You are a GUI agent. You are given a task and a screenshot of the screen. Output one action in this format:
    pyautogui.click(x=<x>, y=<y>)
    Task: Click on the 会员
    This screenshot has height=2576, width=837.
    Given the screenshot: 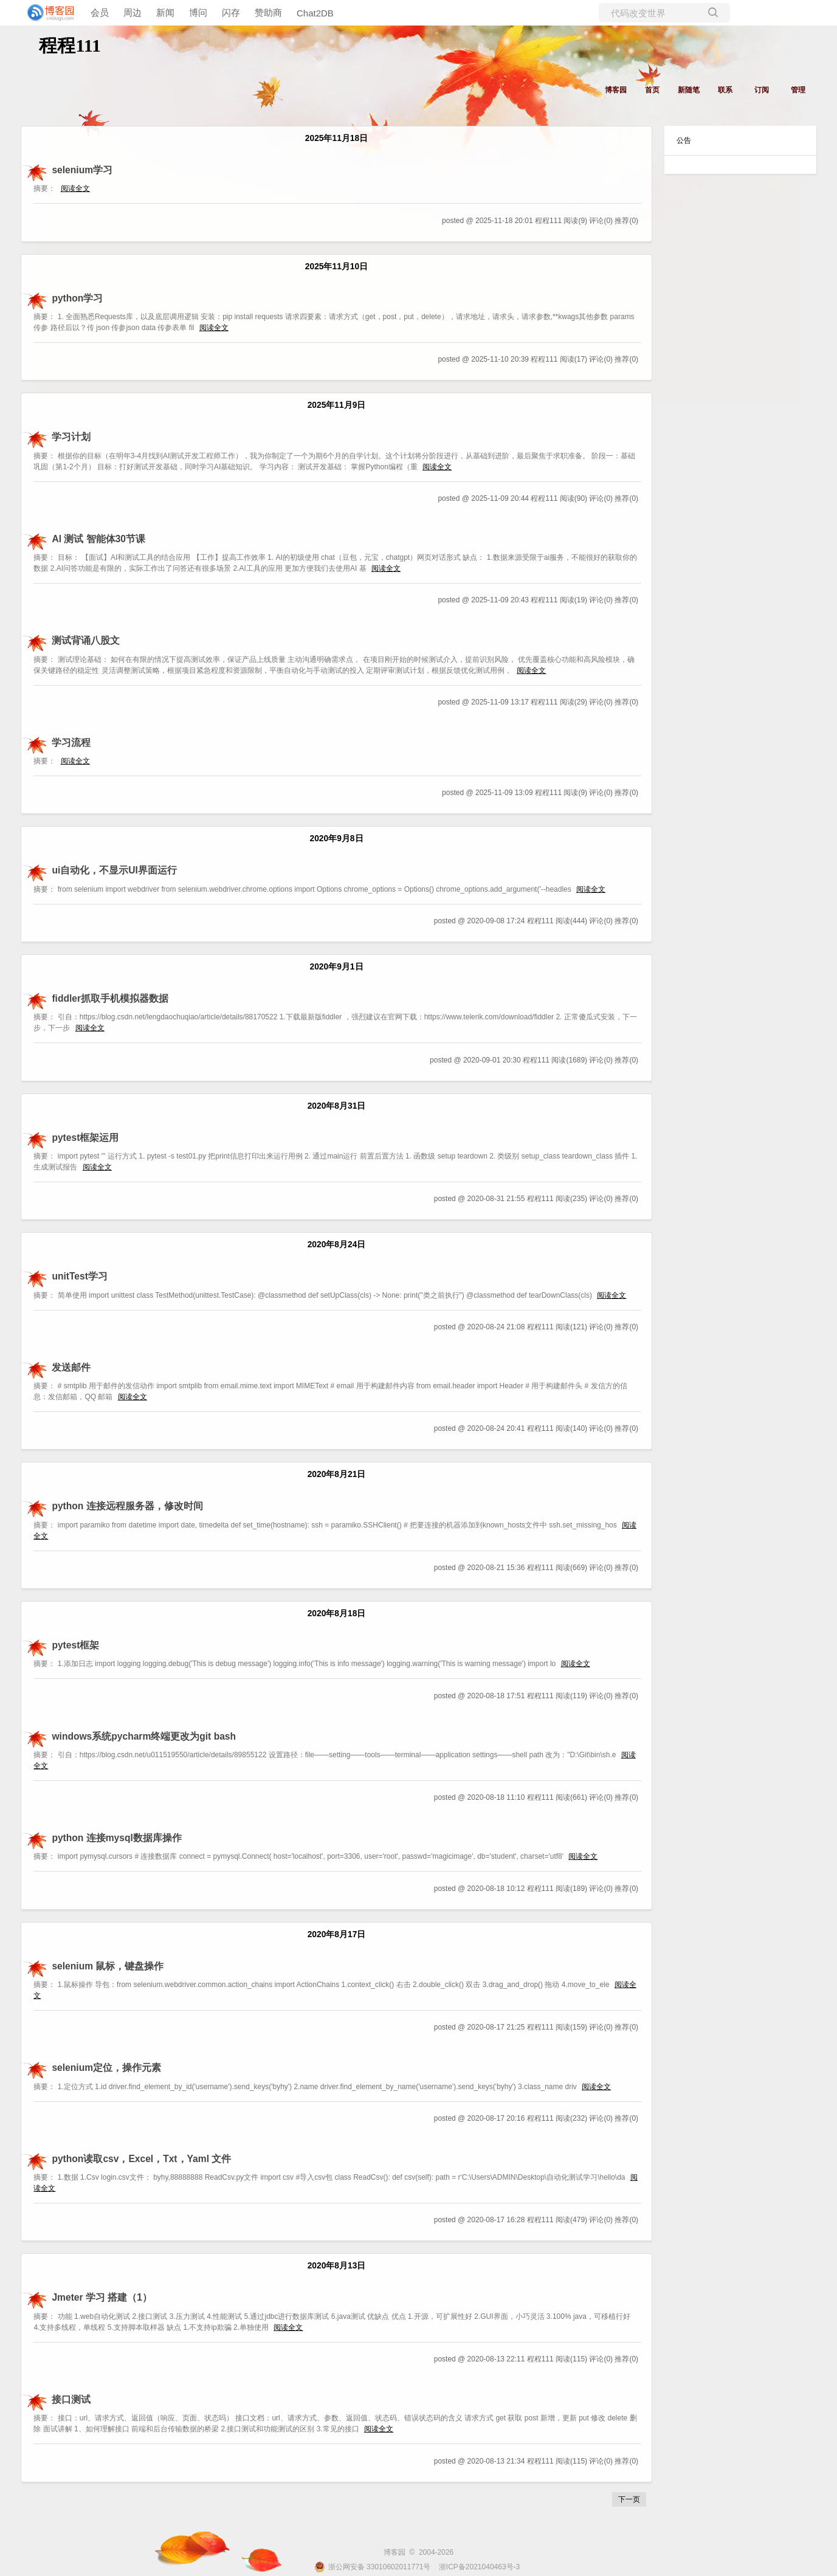 What is the action you would take?
    pyautogui.click(x=100, y=12)
    